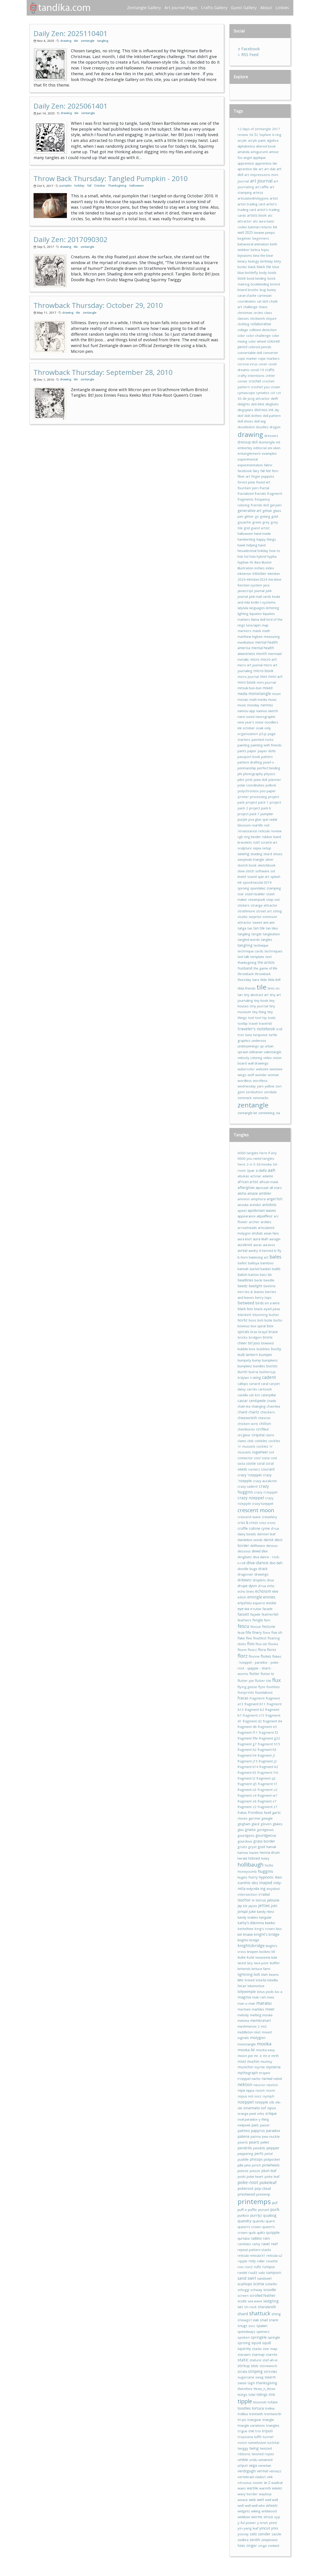 The width and height of the screenshot is (320, 2576). Describe the element at coordinates (271, 2113) in the screenshot. I see `orlique` at that location.